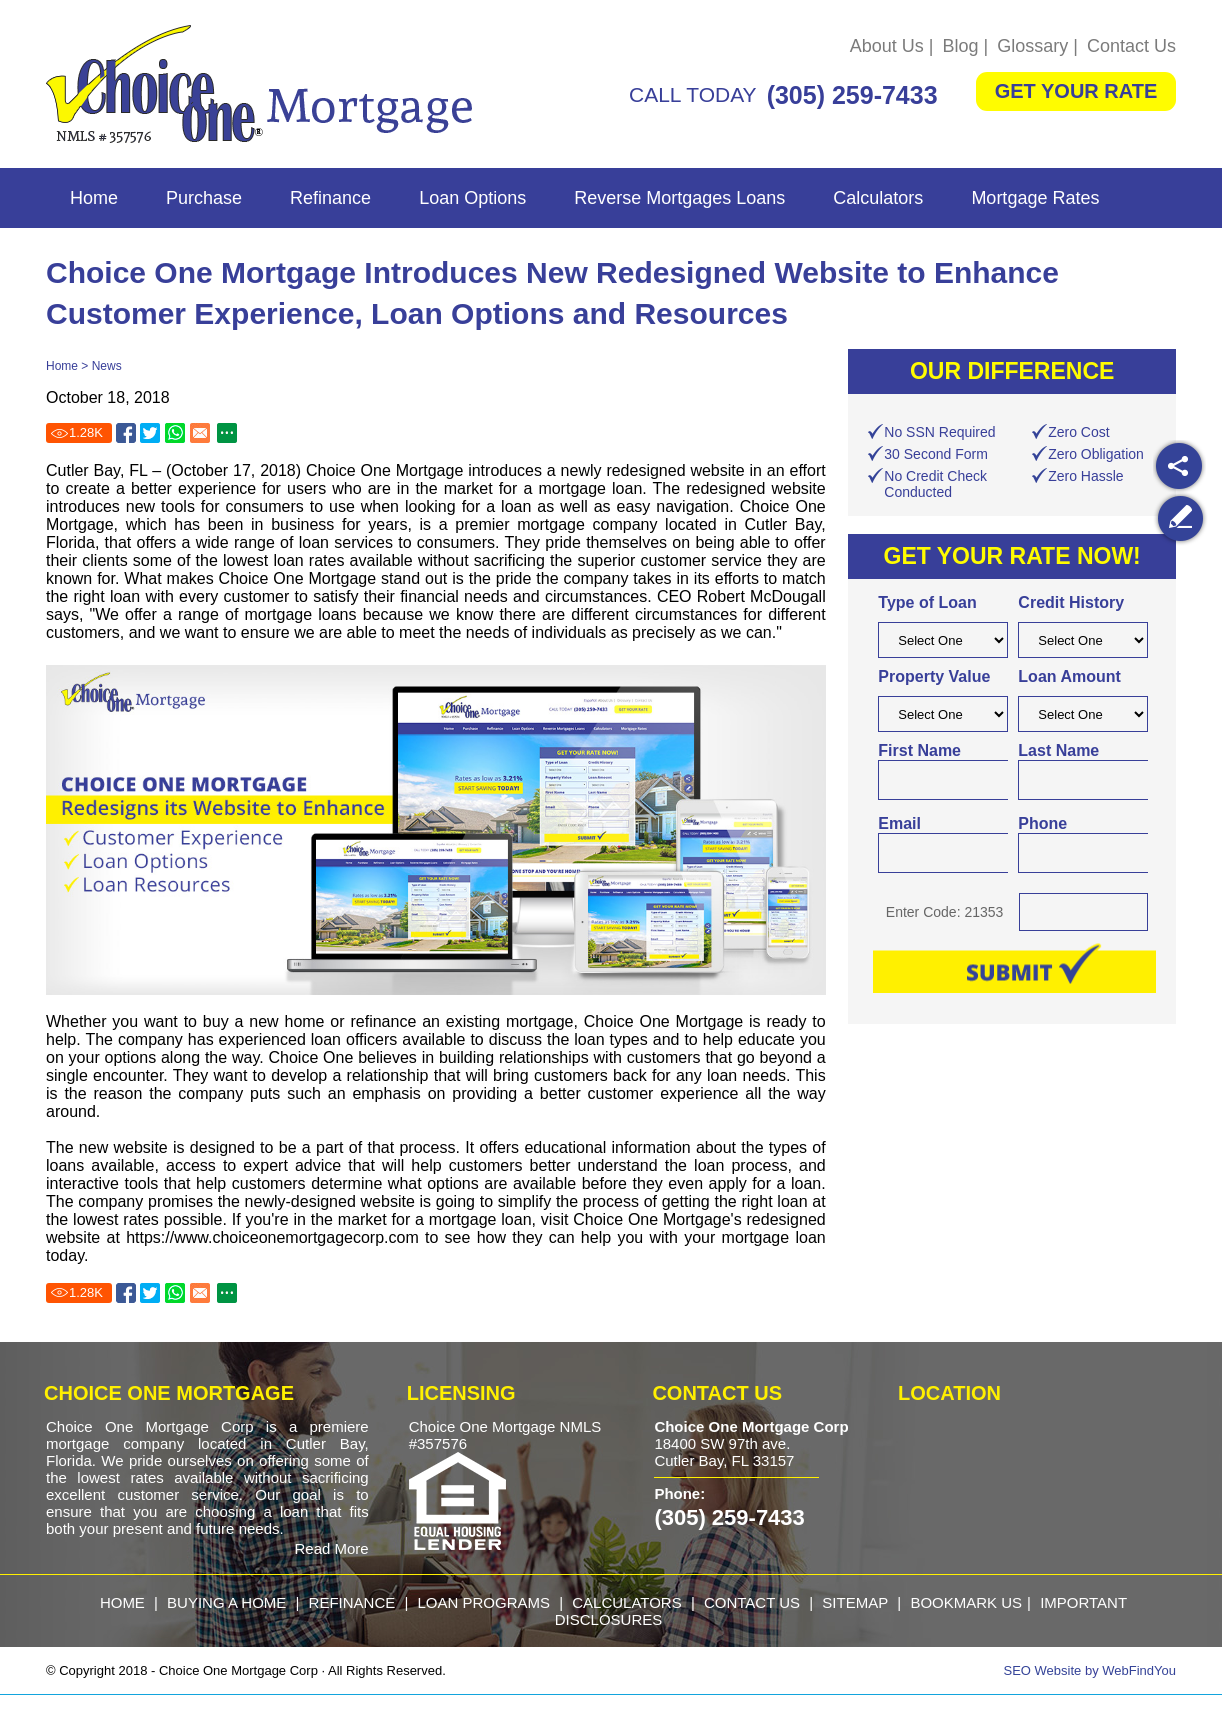  I want to click on loan programs [Go to Loan Programs], so click(483, 1602).